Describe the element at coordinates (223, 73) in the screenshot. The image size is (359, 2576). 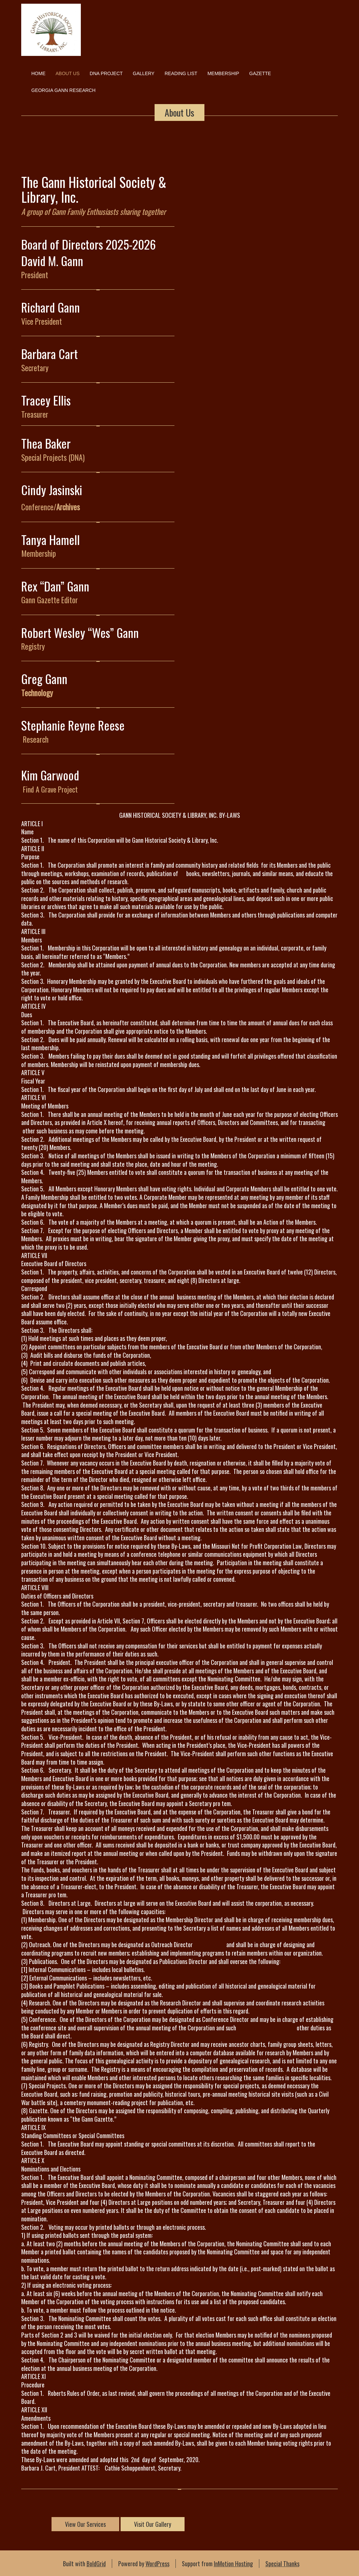
I see `Membership` at that location.